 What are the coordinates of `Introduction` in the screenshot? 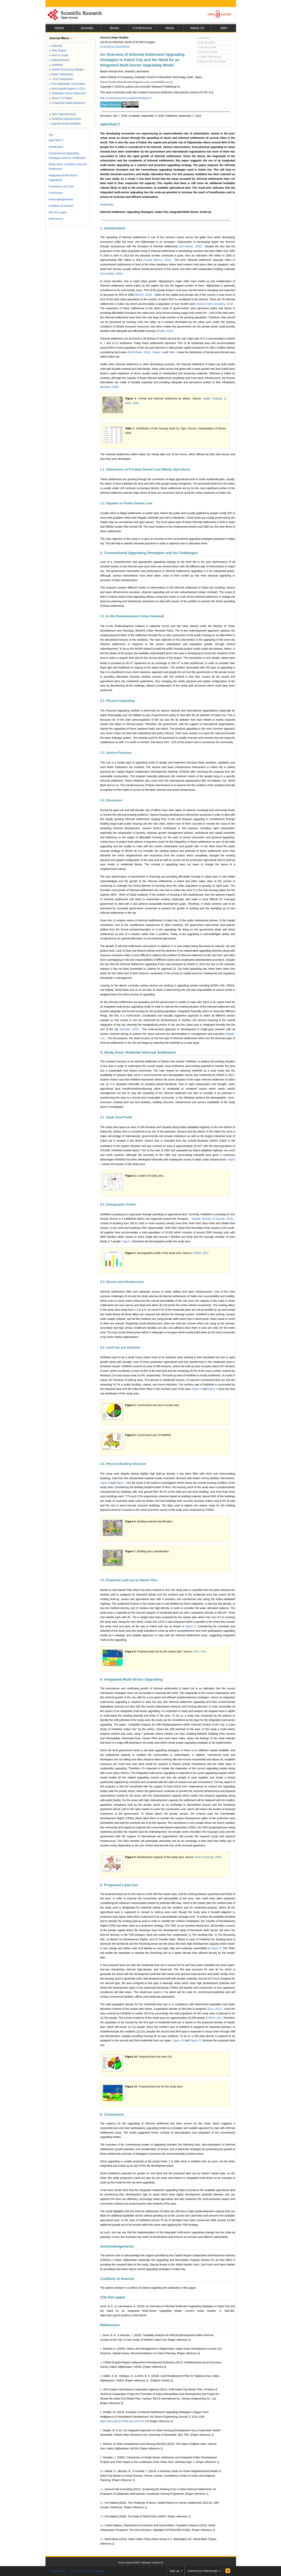 It's located at (56, 146).